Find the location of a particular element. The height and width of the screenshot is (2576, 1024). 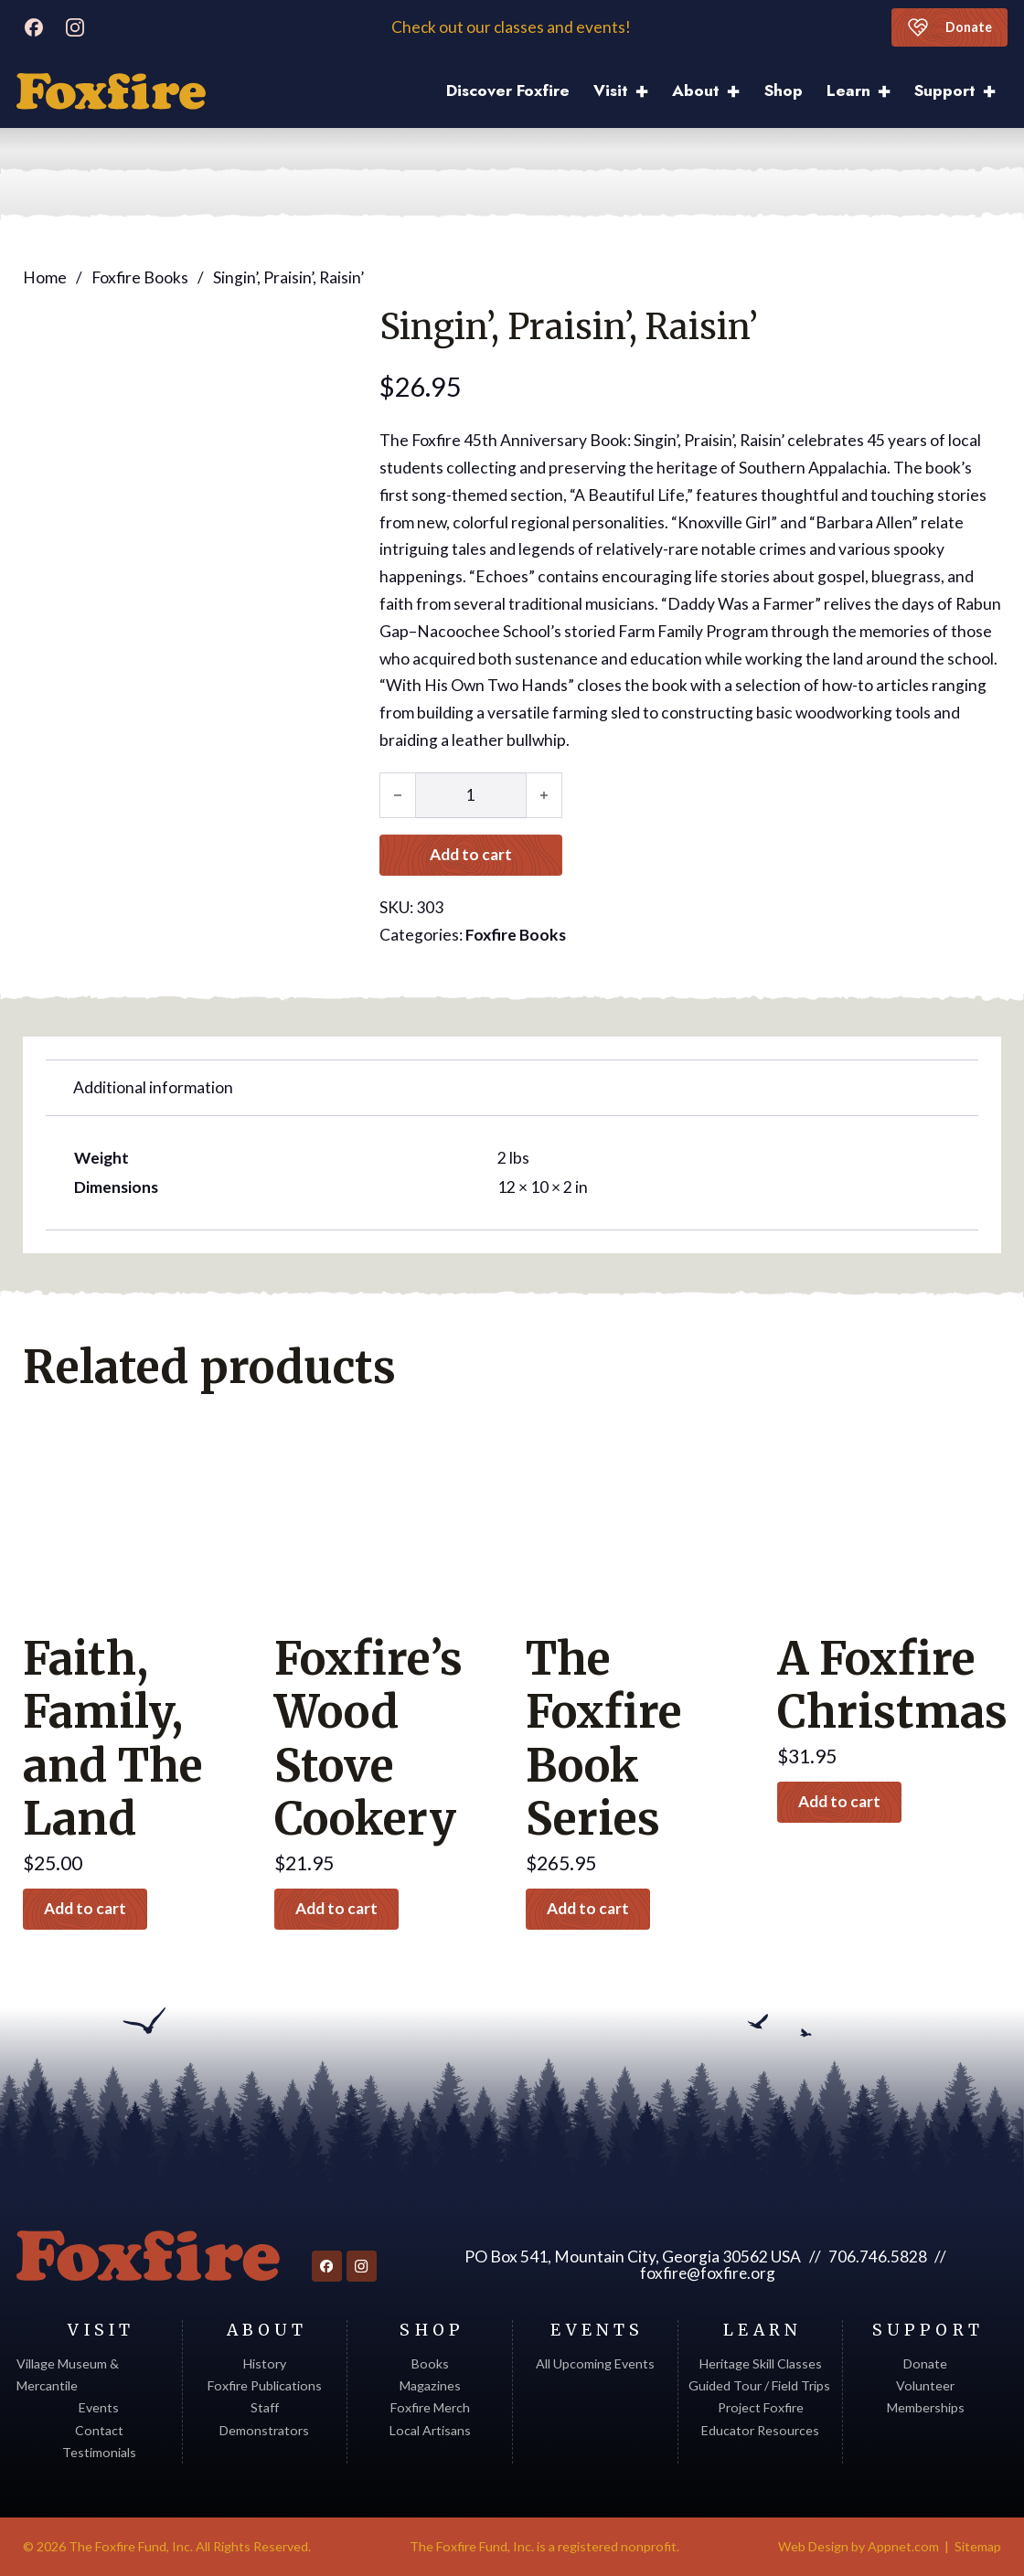

Learn is located at coordinates (848, 90).